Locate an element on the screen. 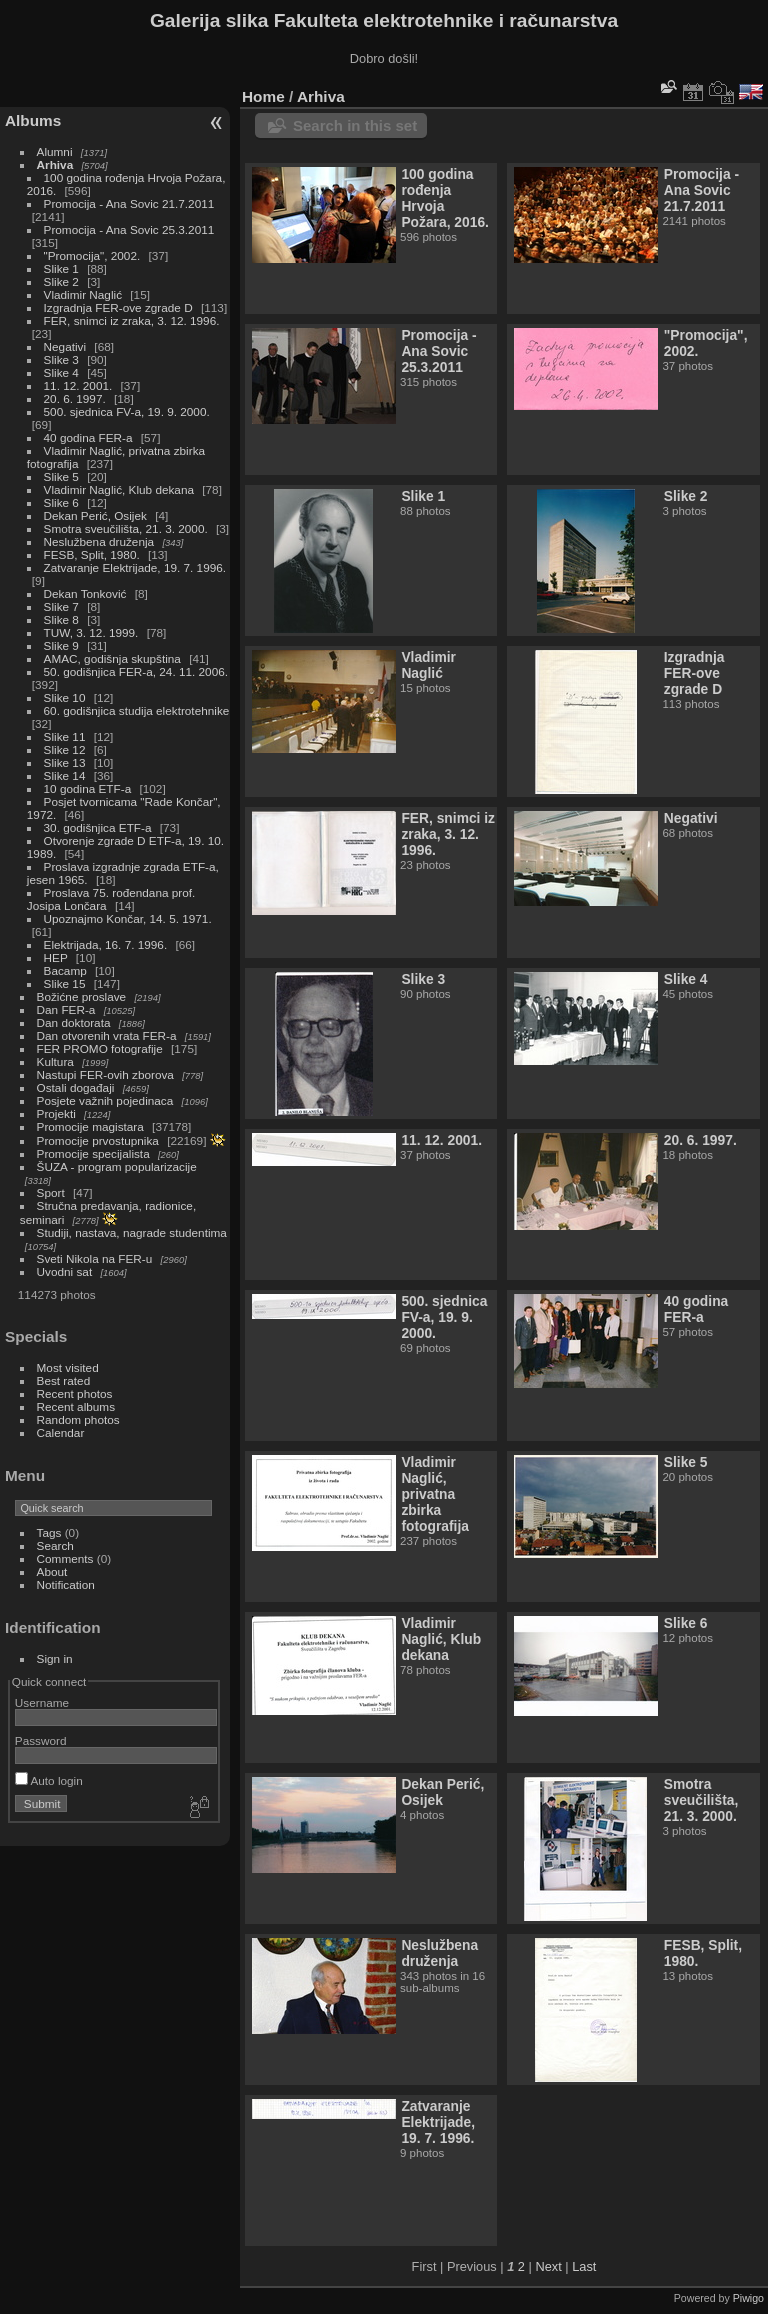 Image resolution: width=768 pixels, height=2314 pixels. Uvodni sat is located at coordinates (65, 1271).